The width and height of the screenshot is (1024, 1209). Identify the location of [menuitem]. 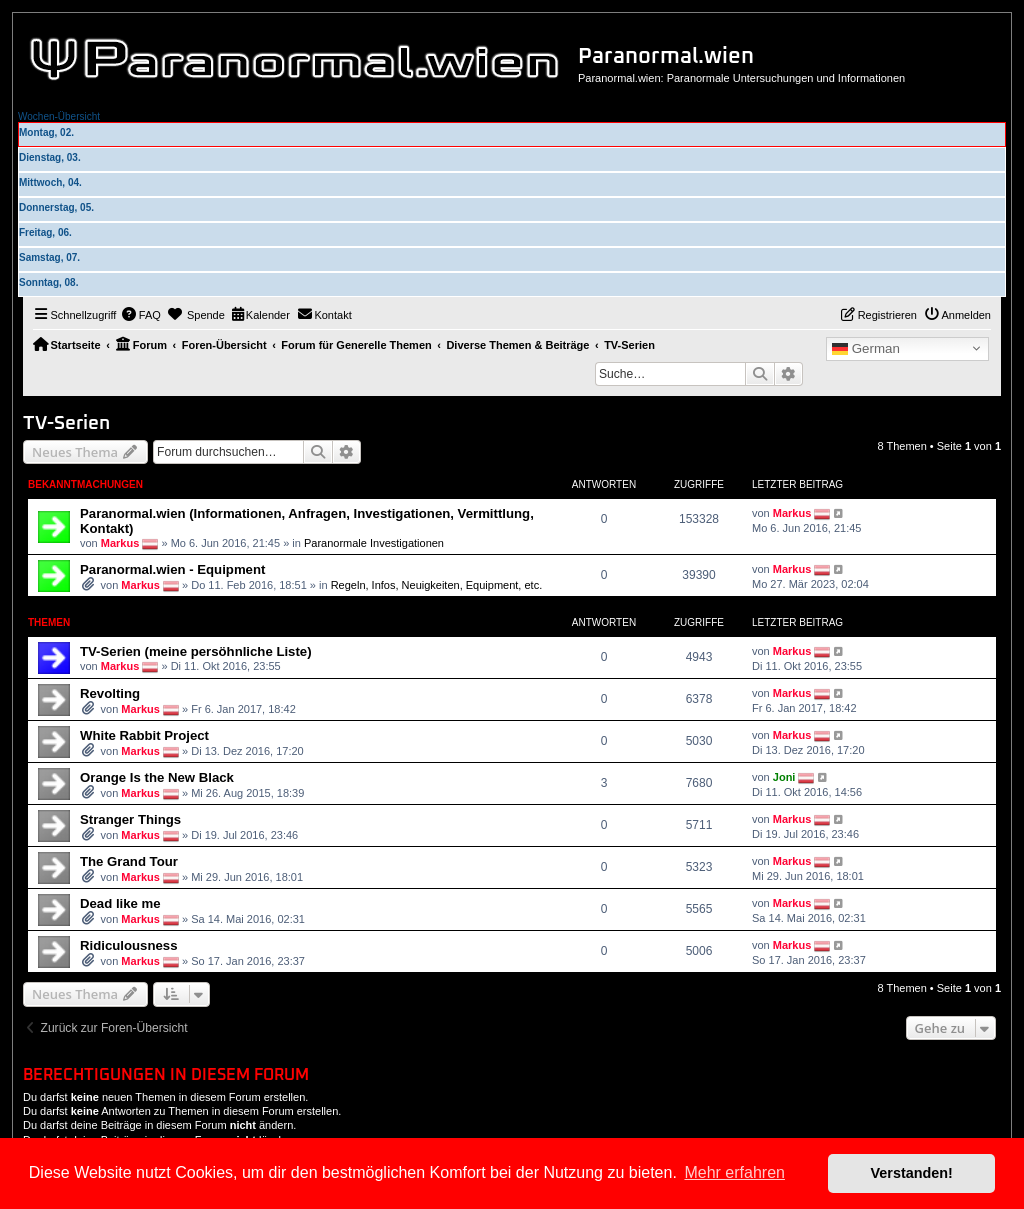
(141, 315).